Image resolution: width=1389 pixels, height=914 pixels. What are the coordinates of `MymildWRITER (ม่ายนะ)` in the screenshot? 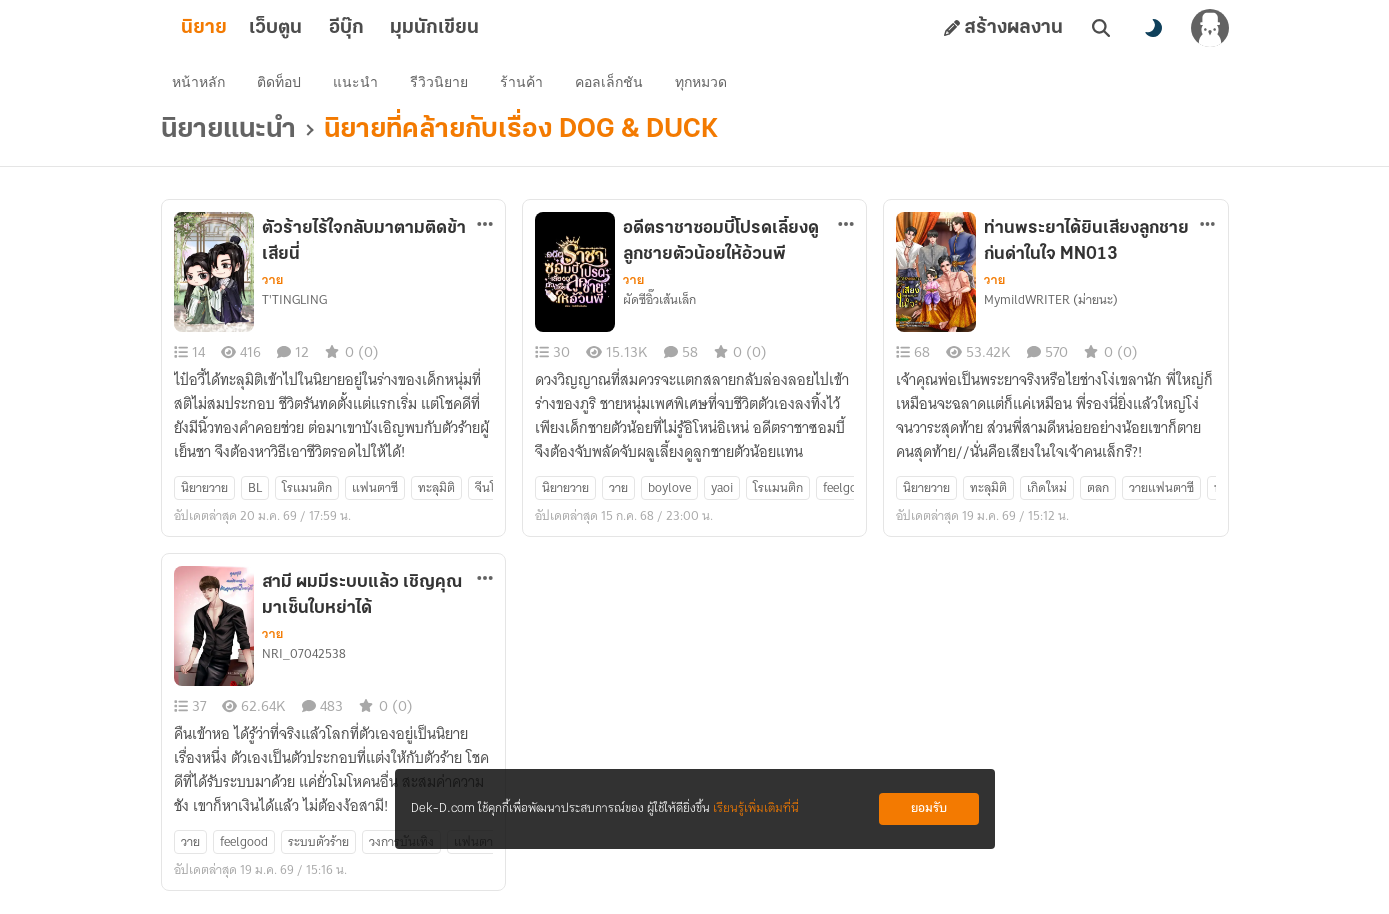 It's located at (1051, 307).